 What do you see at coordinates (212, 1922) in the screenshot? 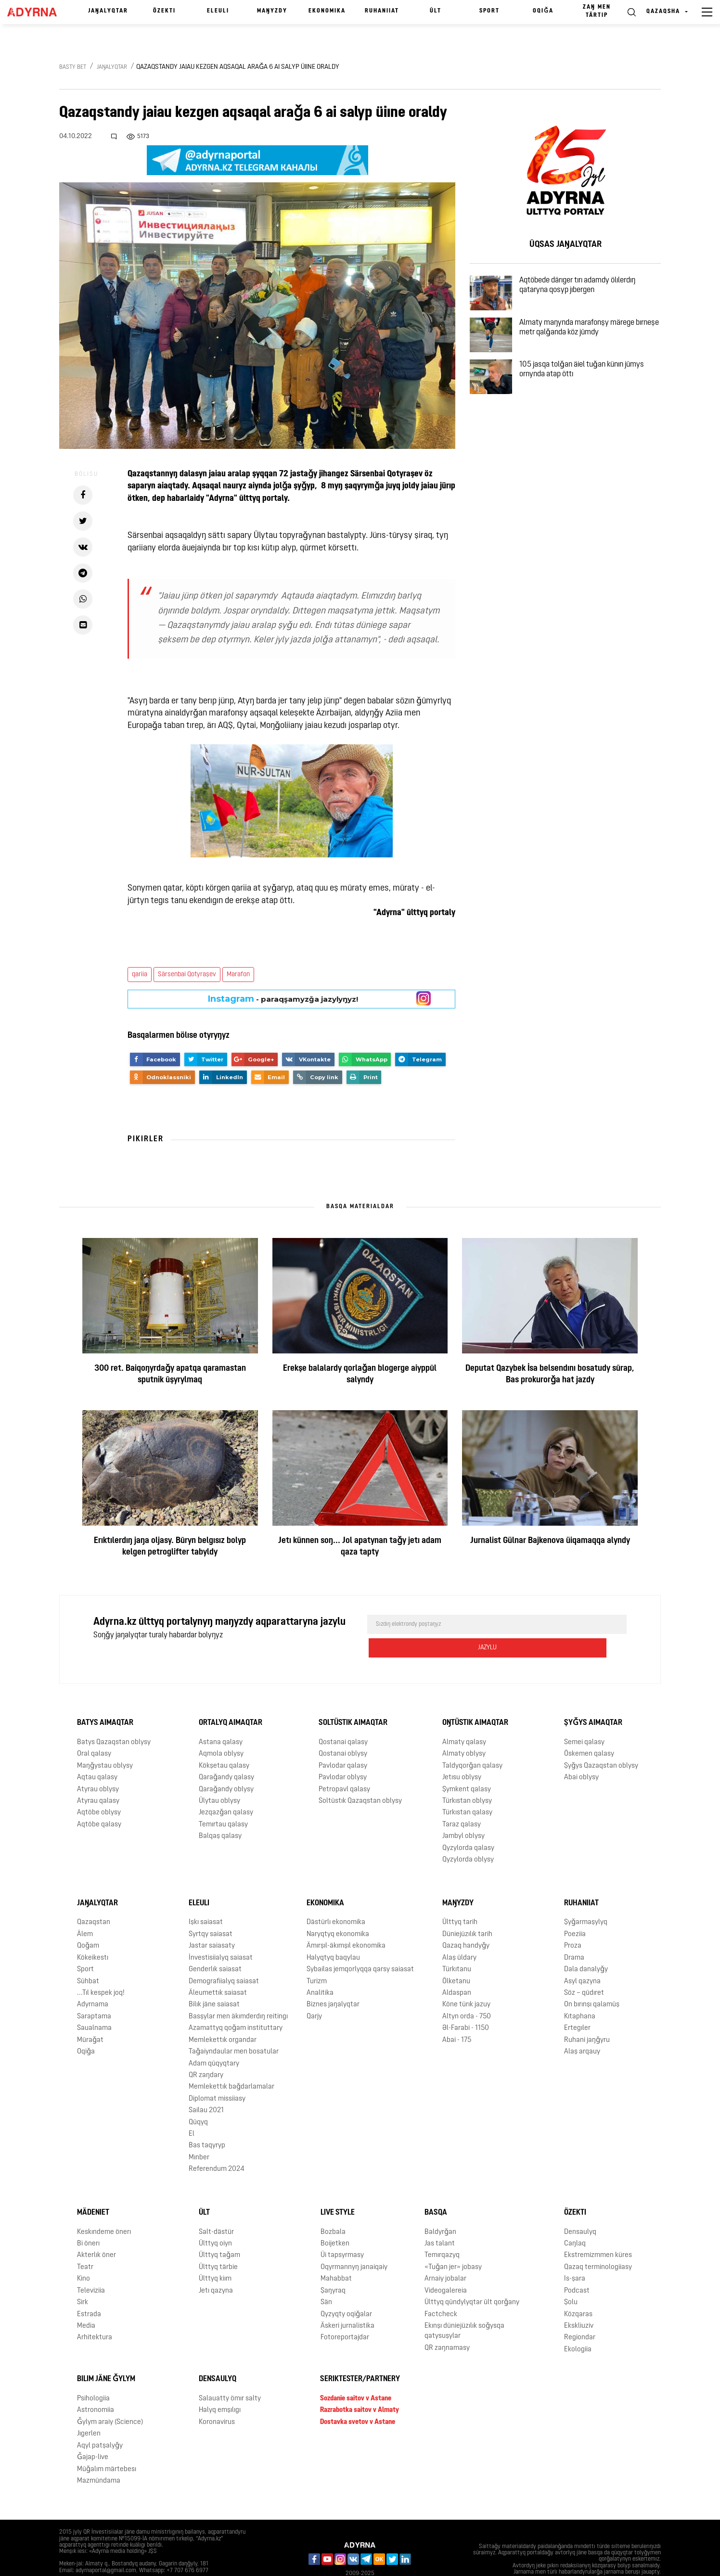
I see `Jastar saiasaty` at bounding box center [212, 1922].